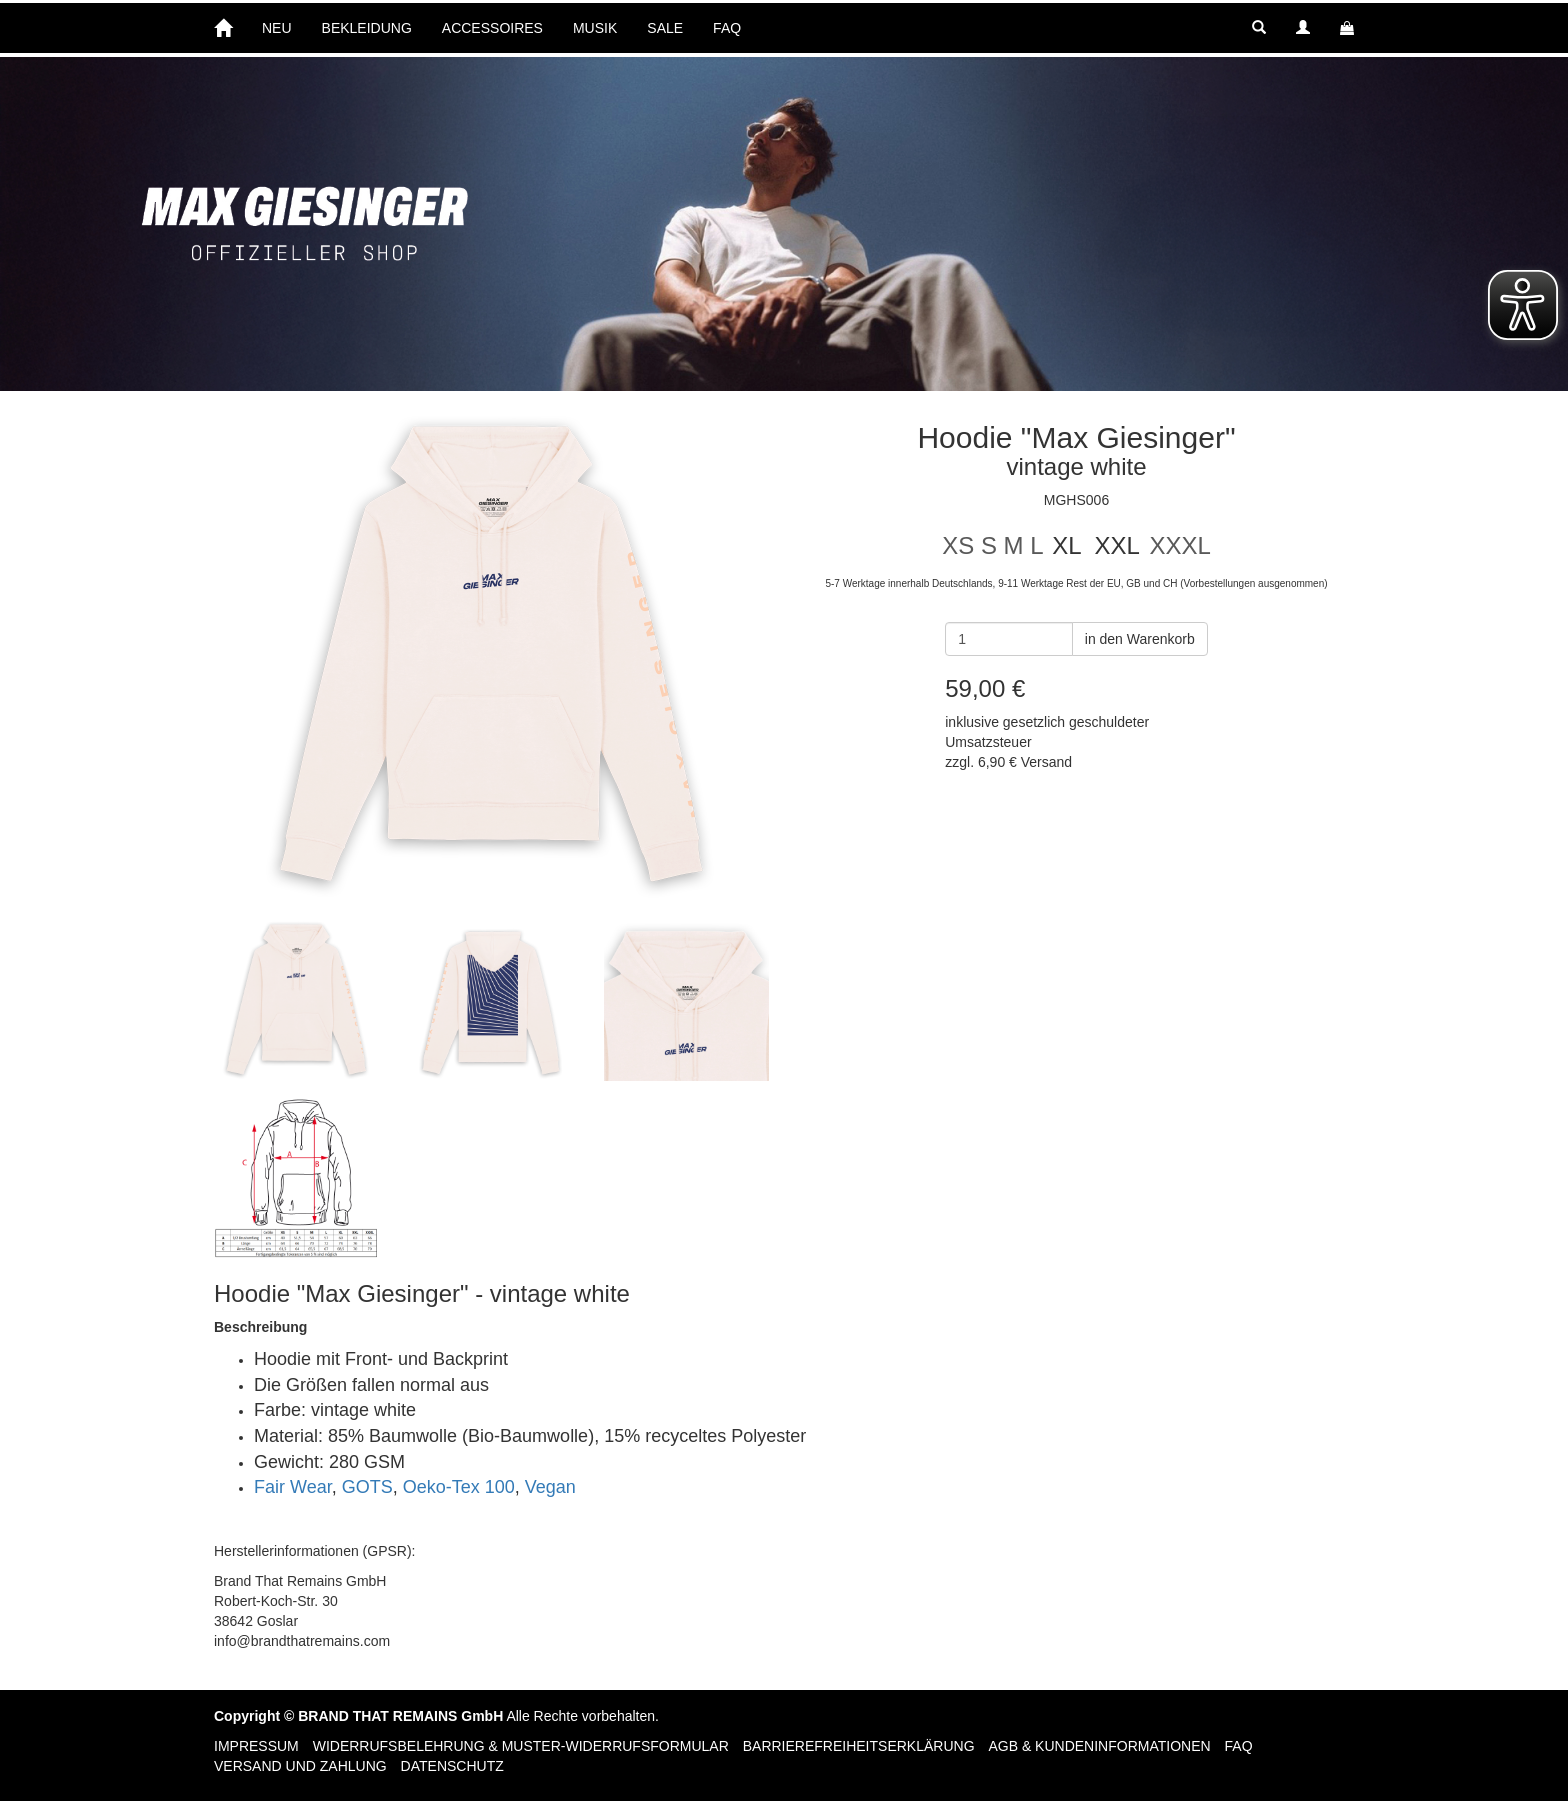 This screenshot has height=1801, width=1568. Describe the element at coordinates (293, 1487) in the screenshot. I see `Fair Wear` at that location.